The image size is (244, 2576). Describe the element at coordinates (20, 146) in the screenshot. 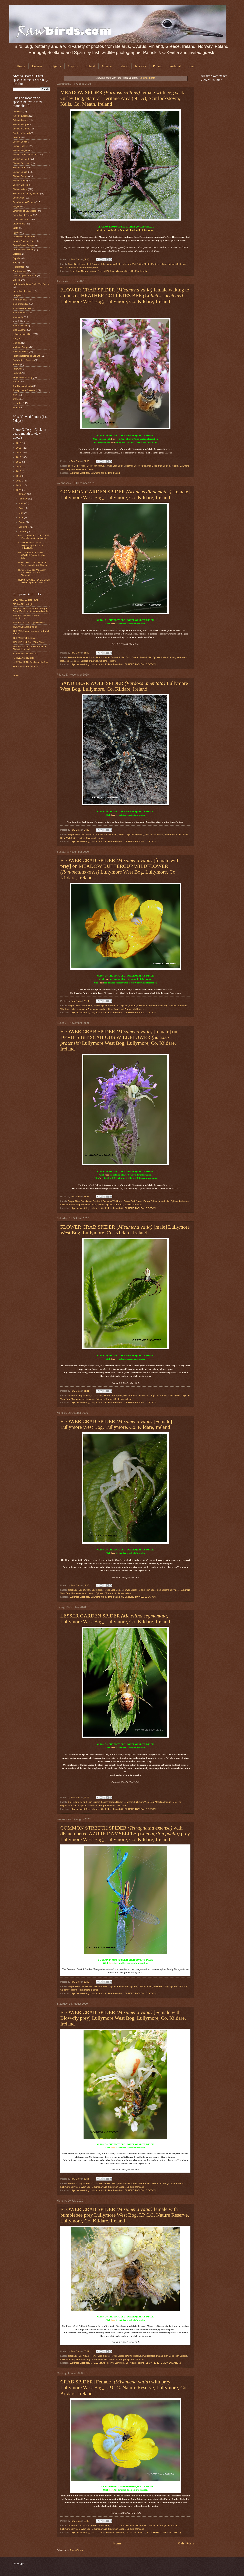

I see `Birds of Belarus` at that location.